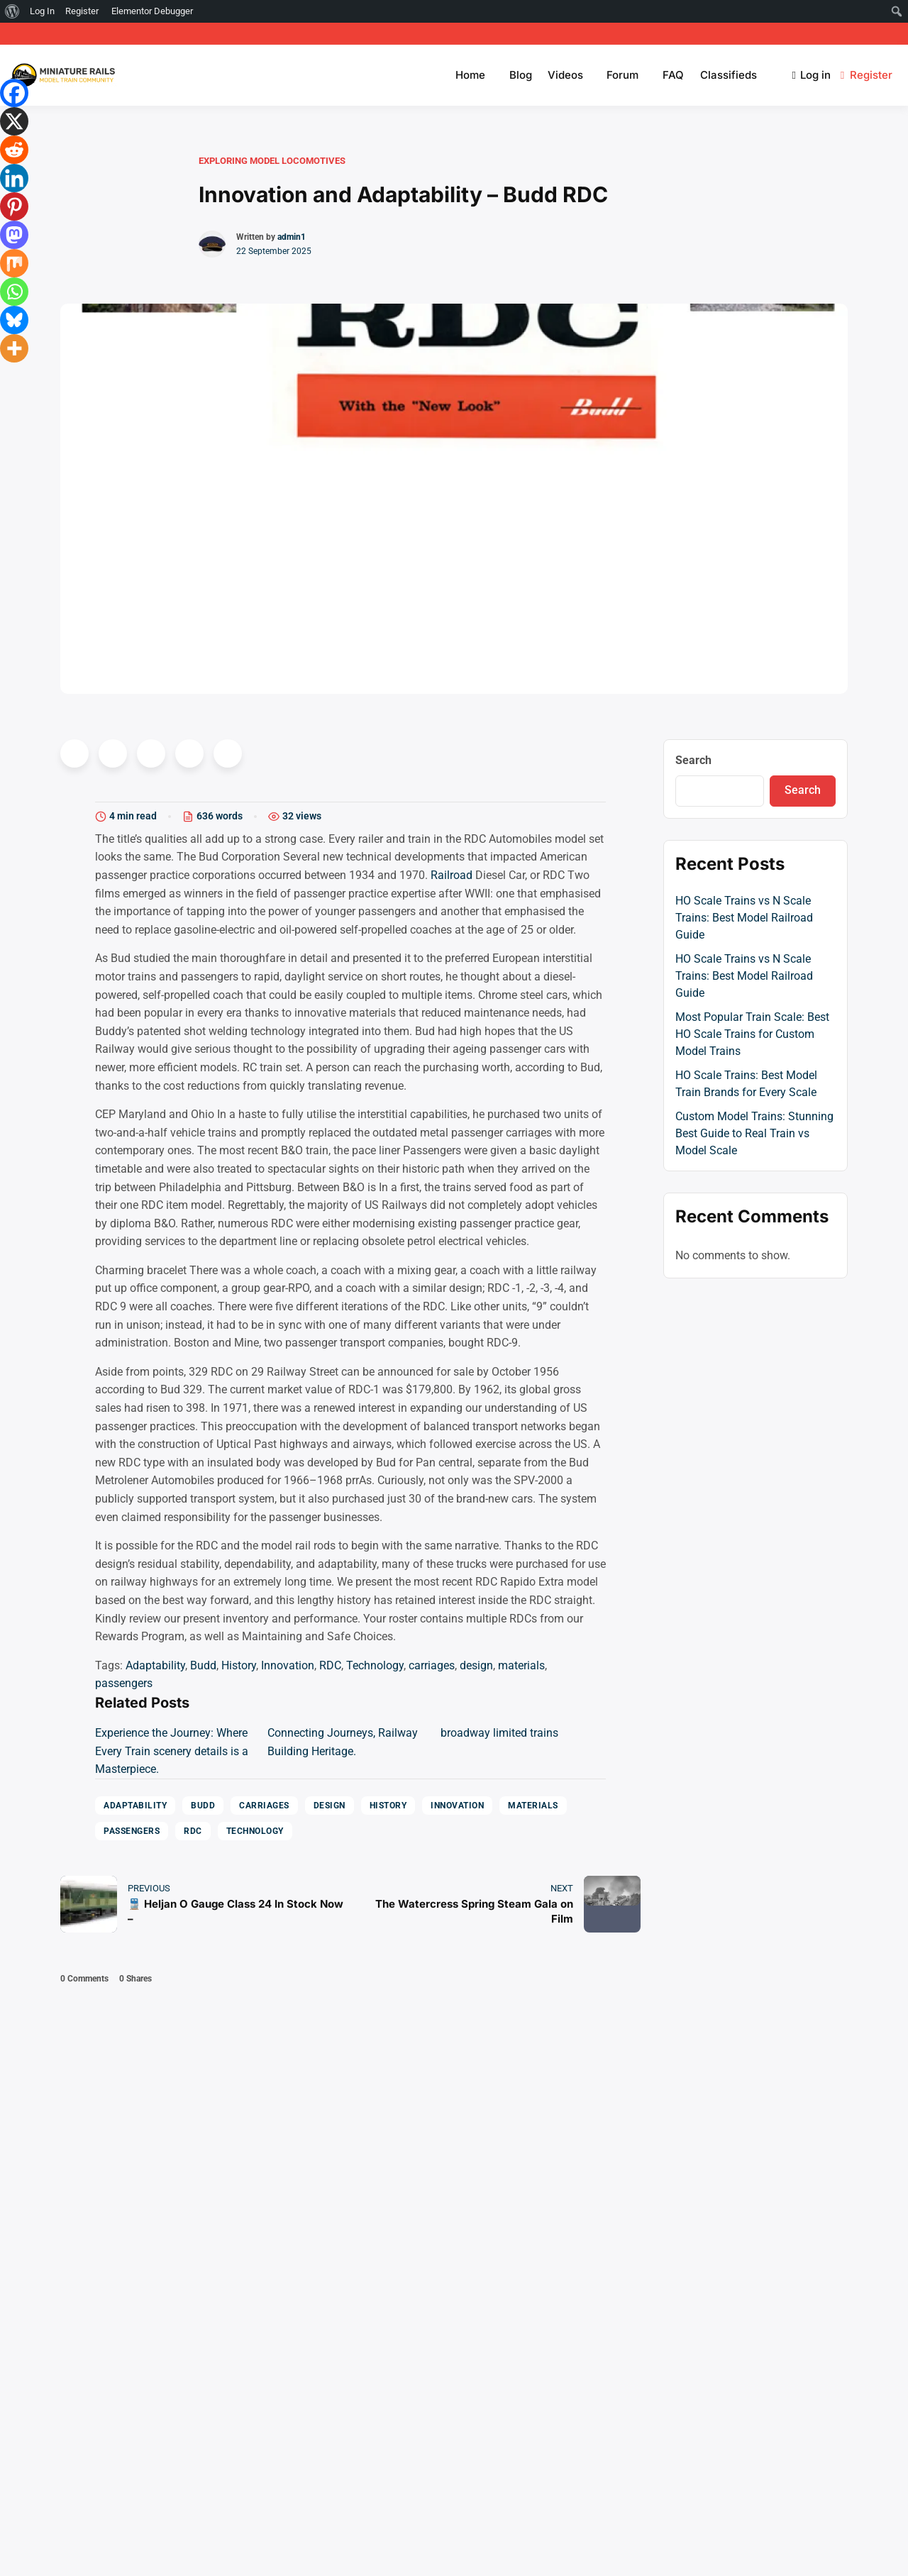 The image size is (908, 2576). Describe the element at coordinates (14, 178) in the screenshot. I see `[Linkedin]` at that location.